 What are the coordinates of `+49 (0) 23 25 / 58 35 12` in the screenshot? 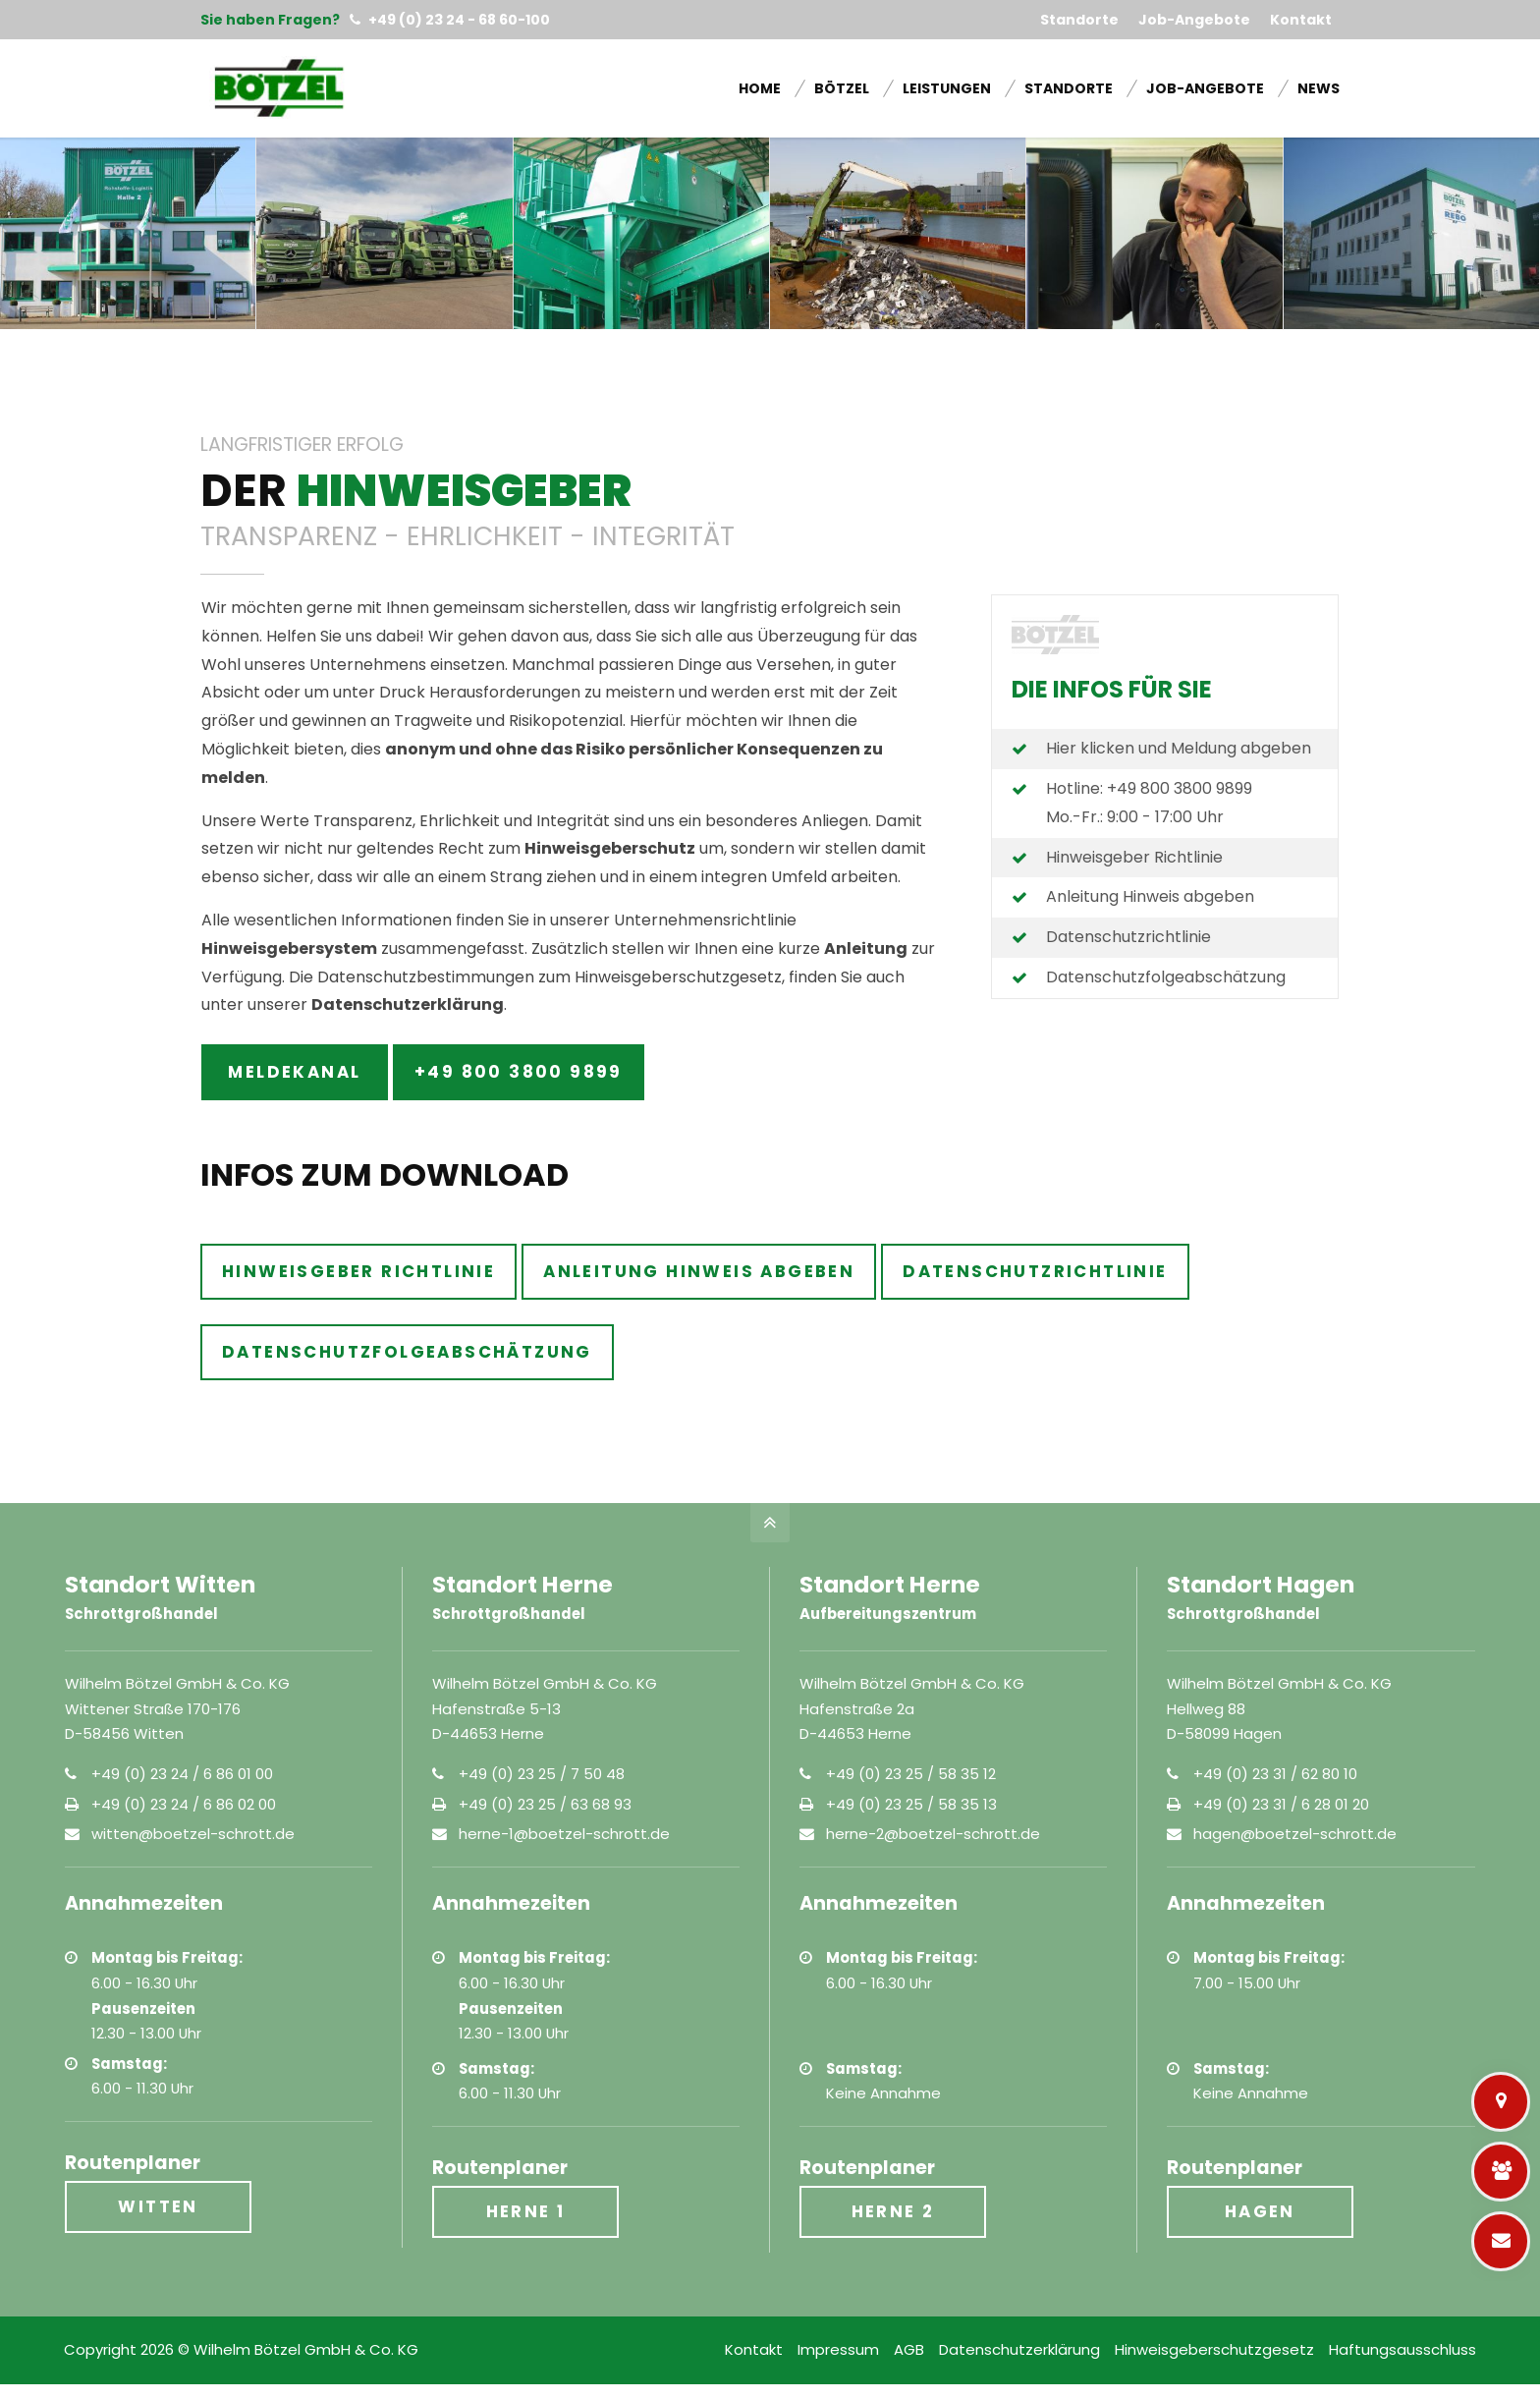 It's located at (911, 1773).